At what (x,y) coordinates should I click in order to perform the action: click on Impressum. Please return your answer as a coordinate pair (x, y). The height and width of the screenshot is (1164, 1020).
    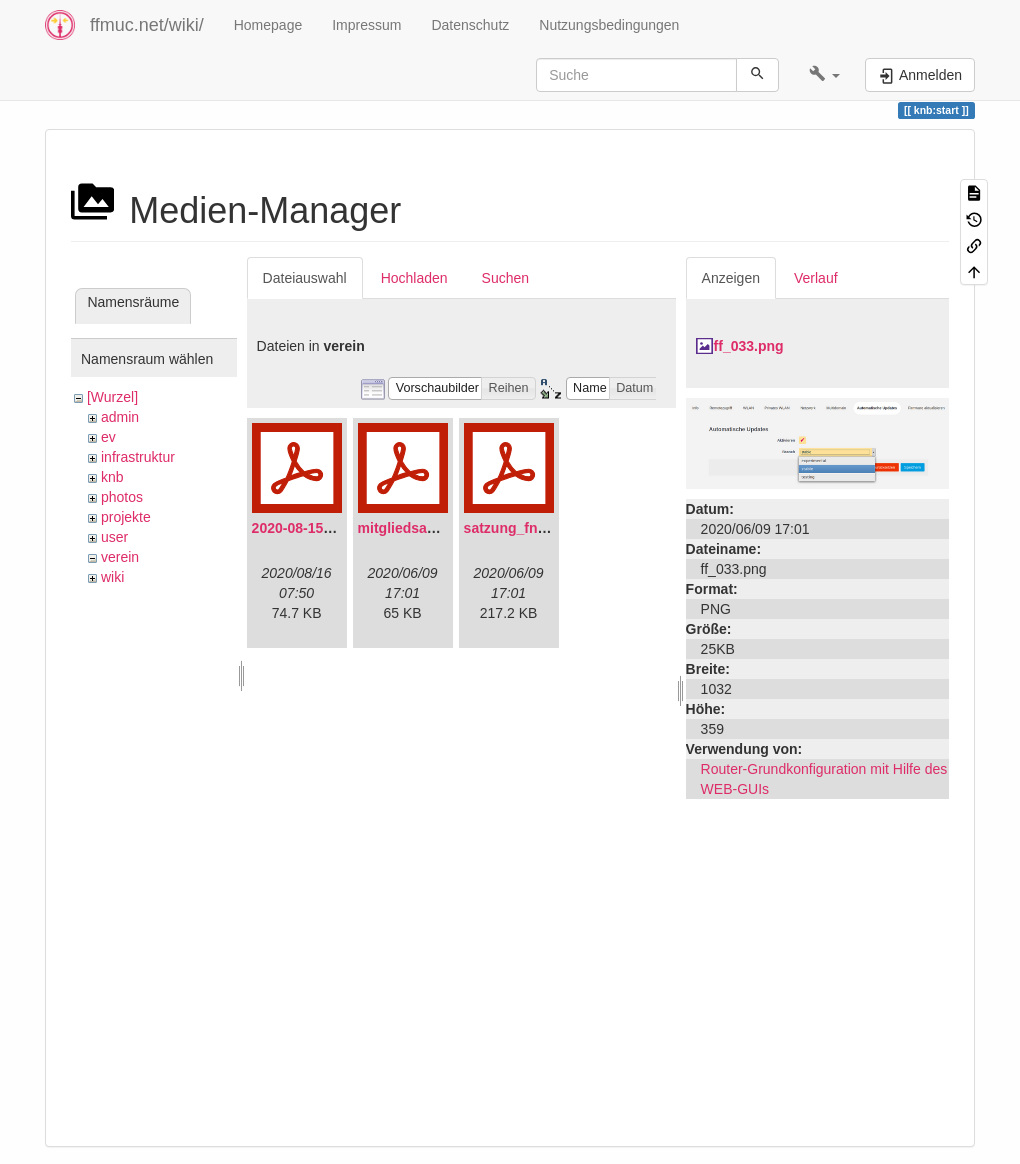
    Looking at the image, I should click on (366, 25).